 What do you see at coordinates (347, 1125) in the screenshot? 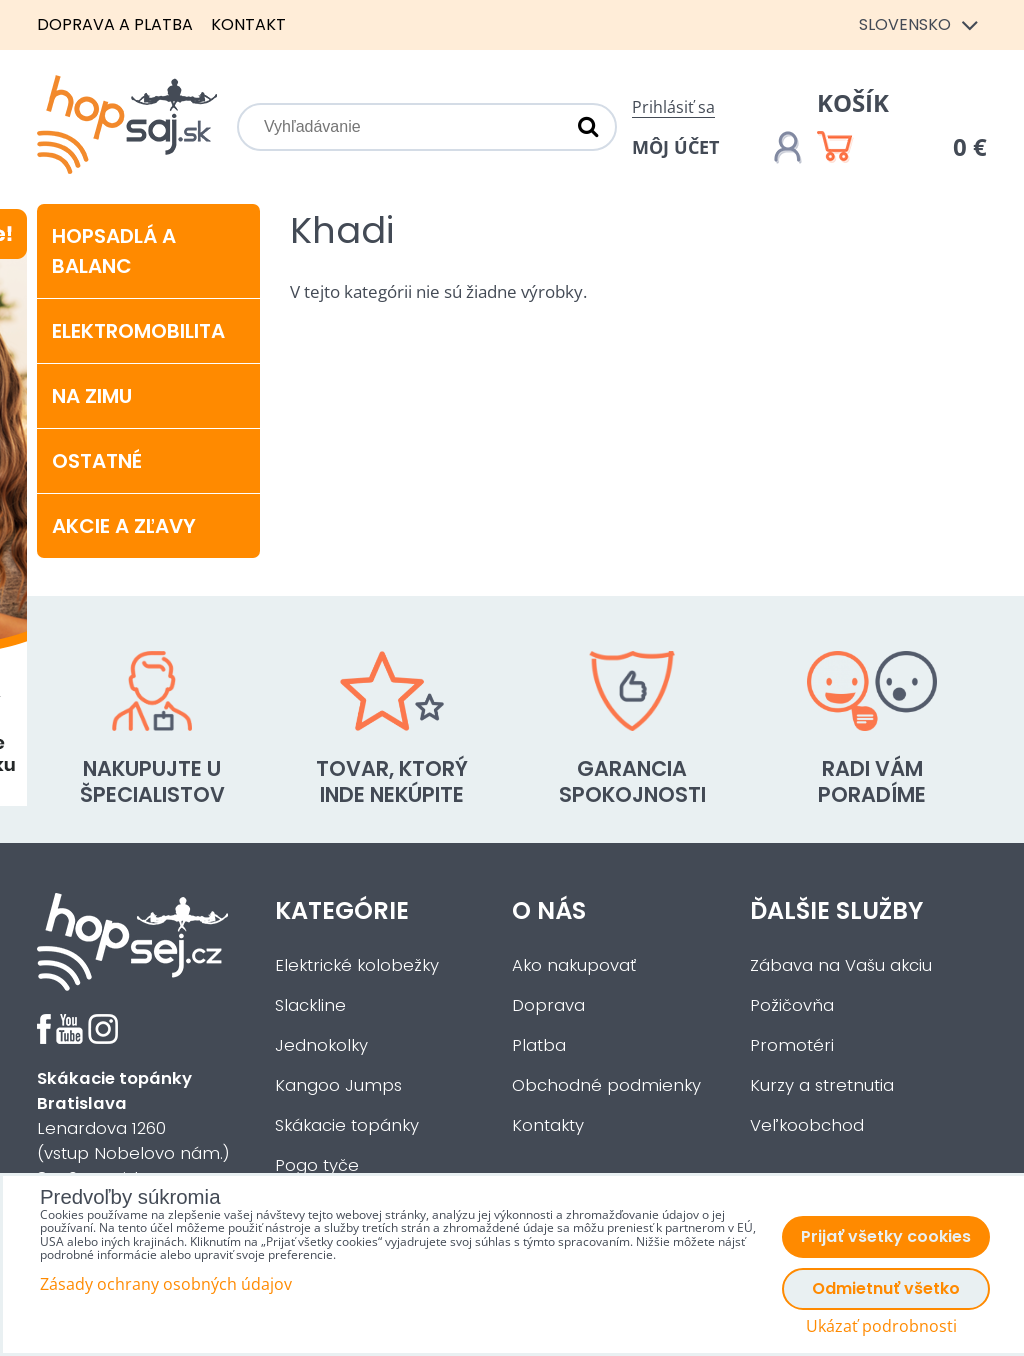
I see `Skákacie topánky` at bounding box center [347, 1125].